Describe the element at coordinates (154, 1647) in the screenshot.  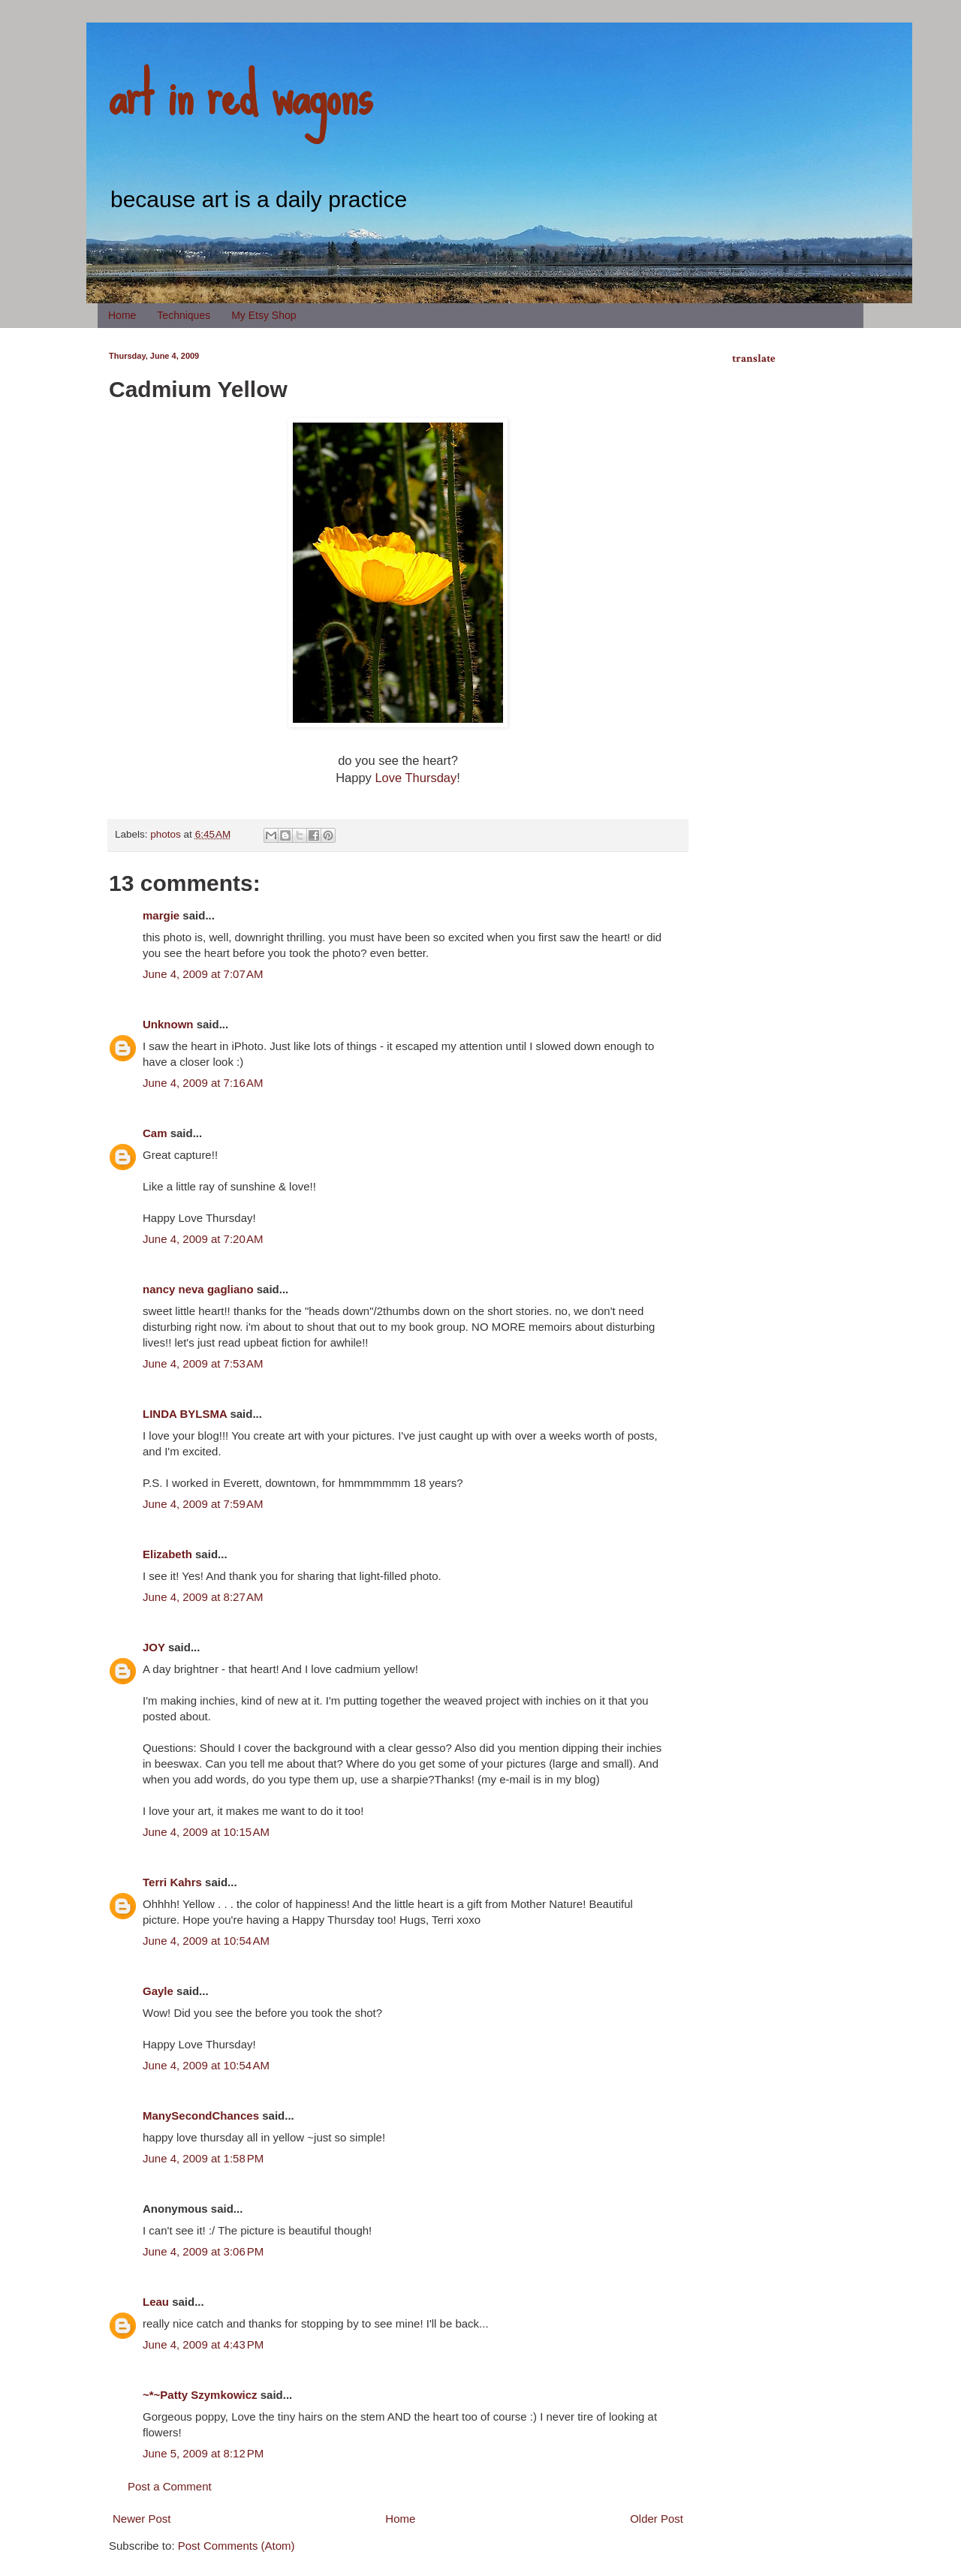
I see `JOY` at that location.